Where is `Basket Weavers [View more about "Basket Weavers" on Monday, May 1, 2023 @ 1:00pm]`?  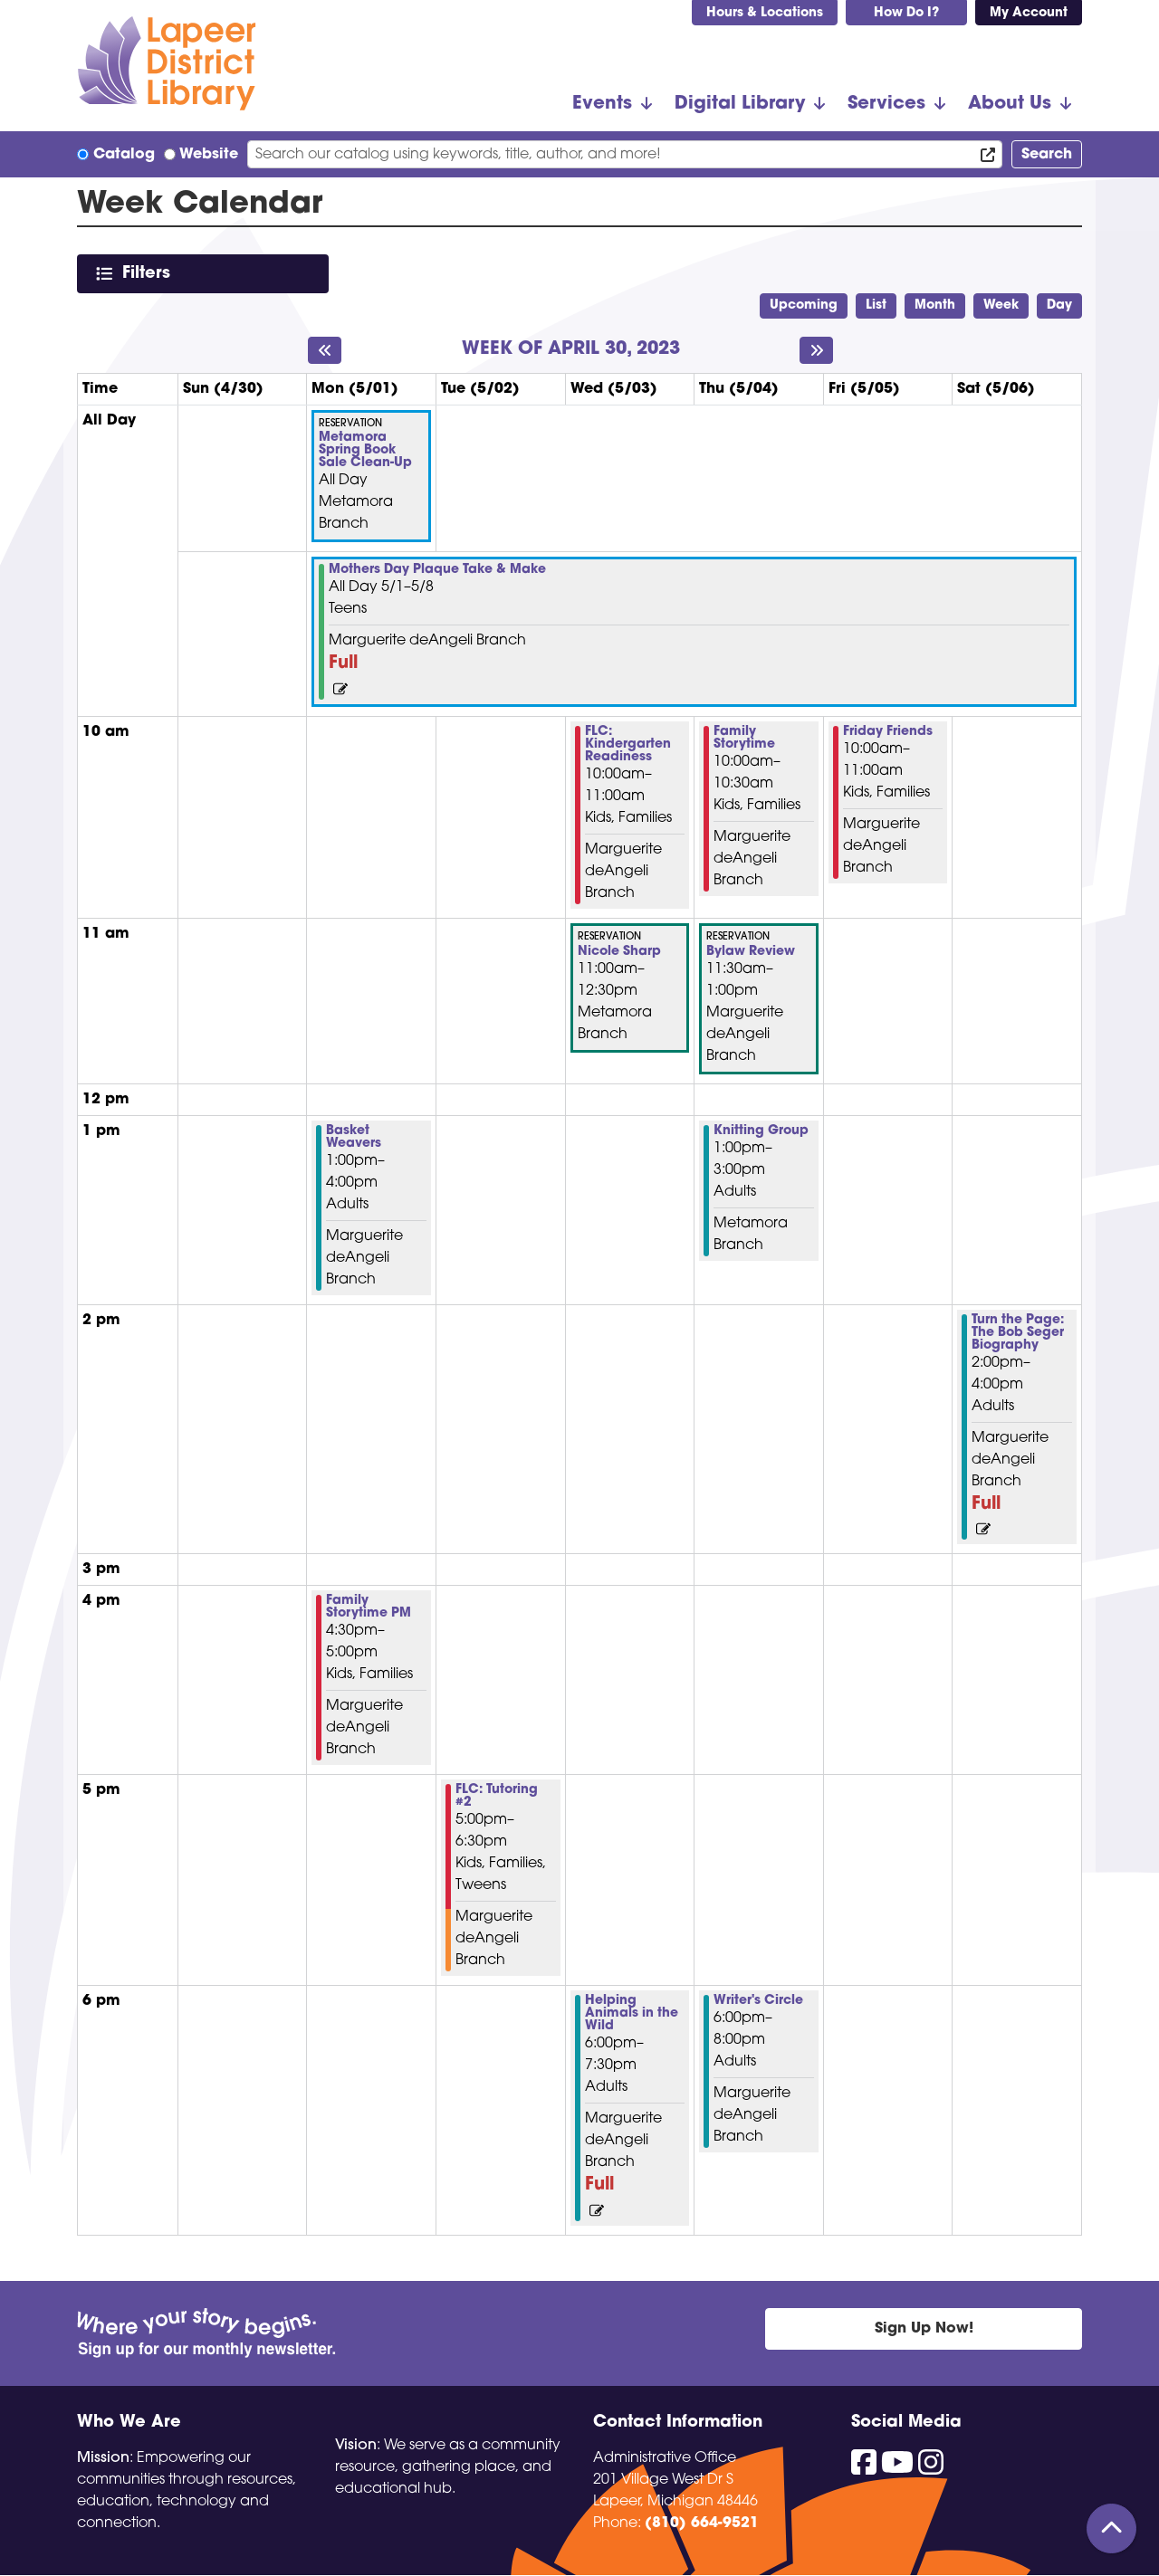 Basket Weavers [View more about "Basket Weavers" on Monday, May 1, 2023 @ 1:00pm] is located at coordinates (353, 1137).